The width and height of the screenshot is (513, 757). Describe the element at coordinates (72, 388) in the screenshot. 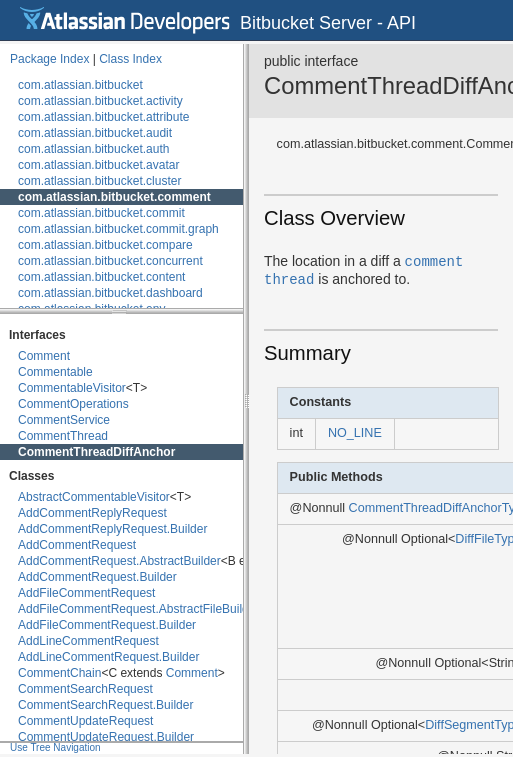

I see `CommentableVisitor` at that location.